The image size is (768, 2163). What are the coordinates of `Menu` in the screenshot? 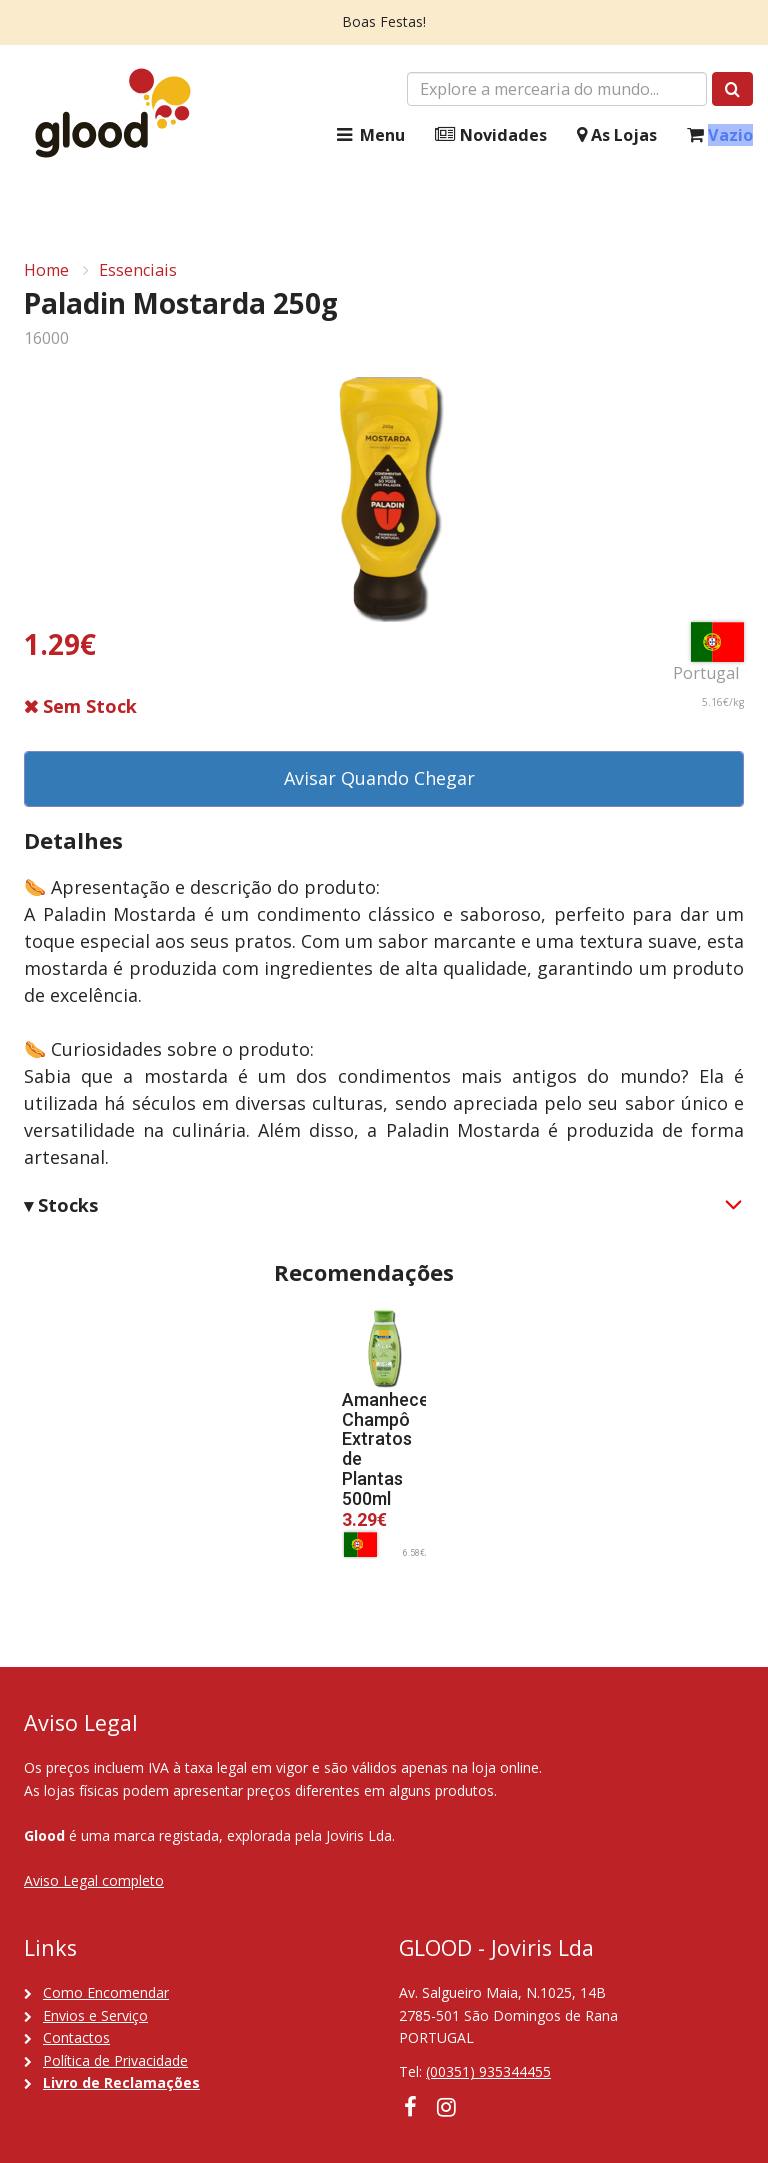 It's located at (369, 135).